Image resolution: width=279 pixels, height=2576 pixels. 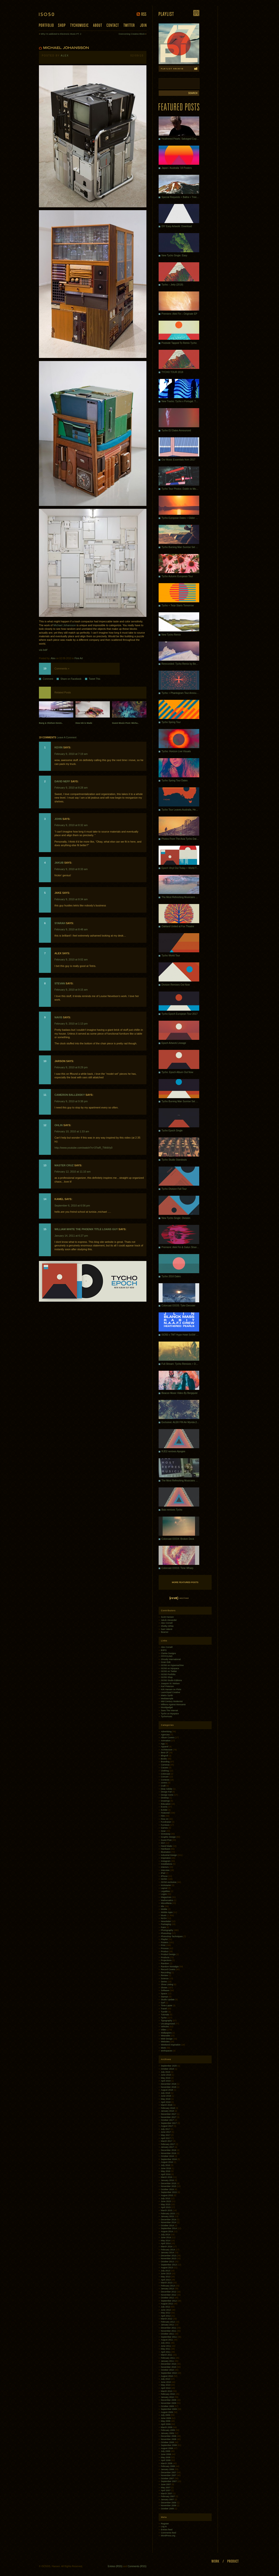 I want to click on Space, so click(x=164, y=1993).